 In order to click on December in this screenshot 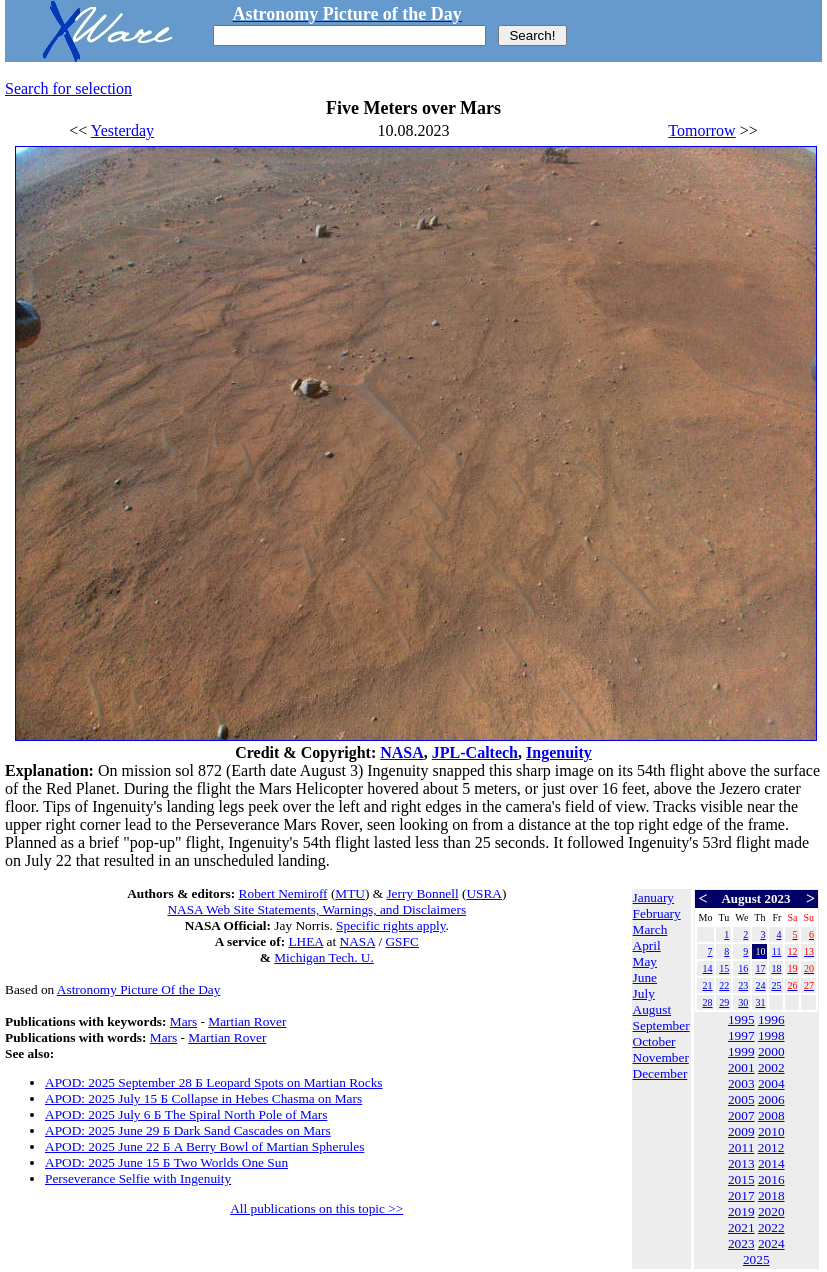, I will do `click(660, 1073)`.